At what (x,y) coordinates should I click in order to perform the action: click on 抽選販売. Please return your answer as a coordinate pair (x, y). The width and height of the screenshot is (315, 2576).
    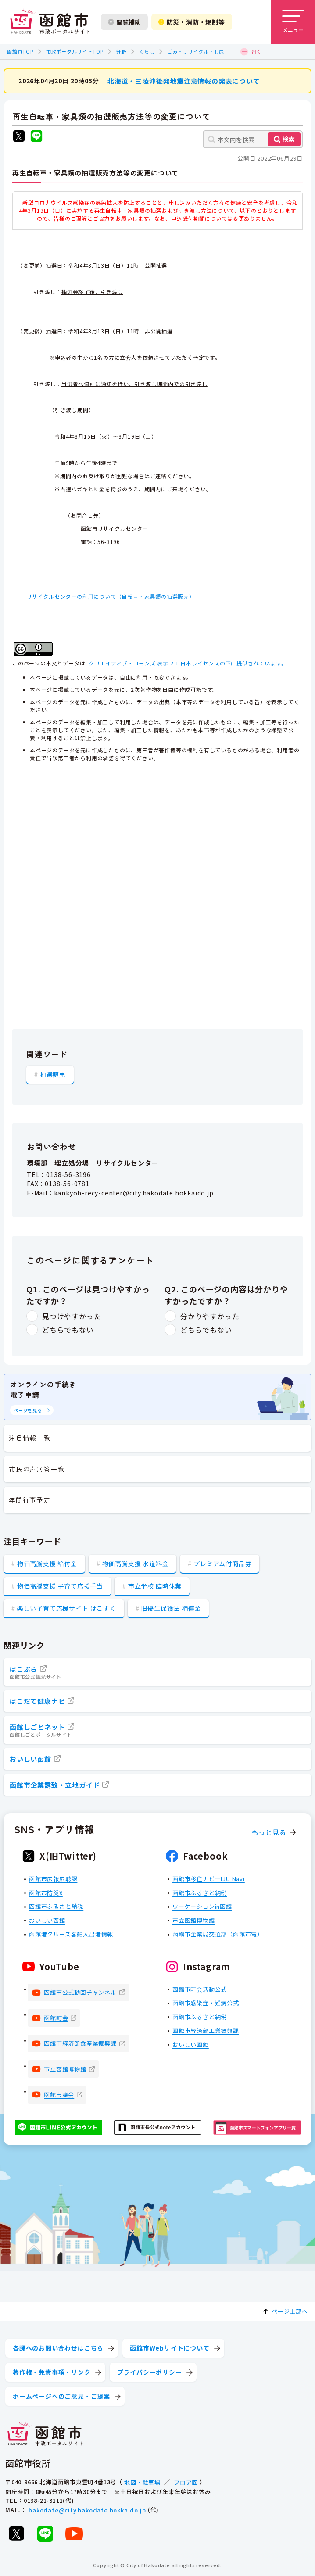
    Looking at the image, I should click on (53, 1074).